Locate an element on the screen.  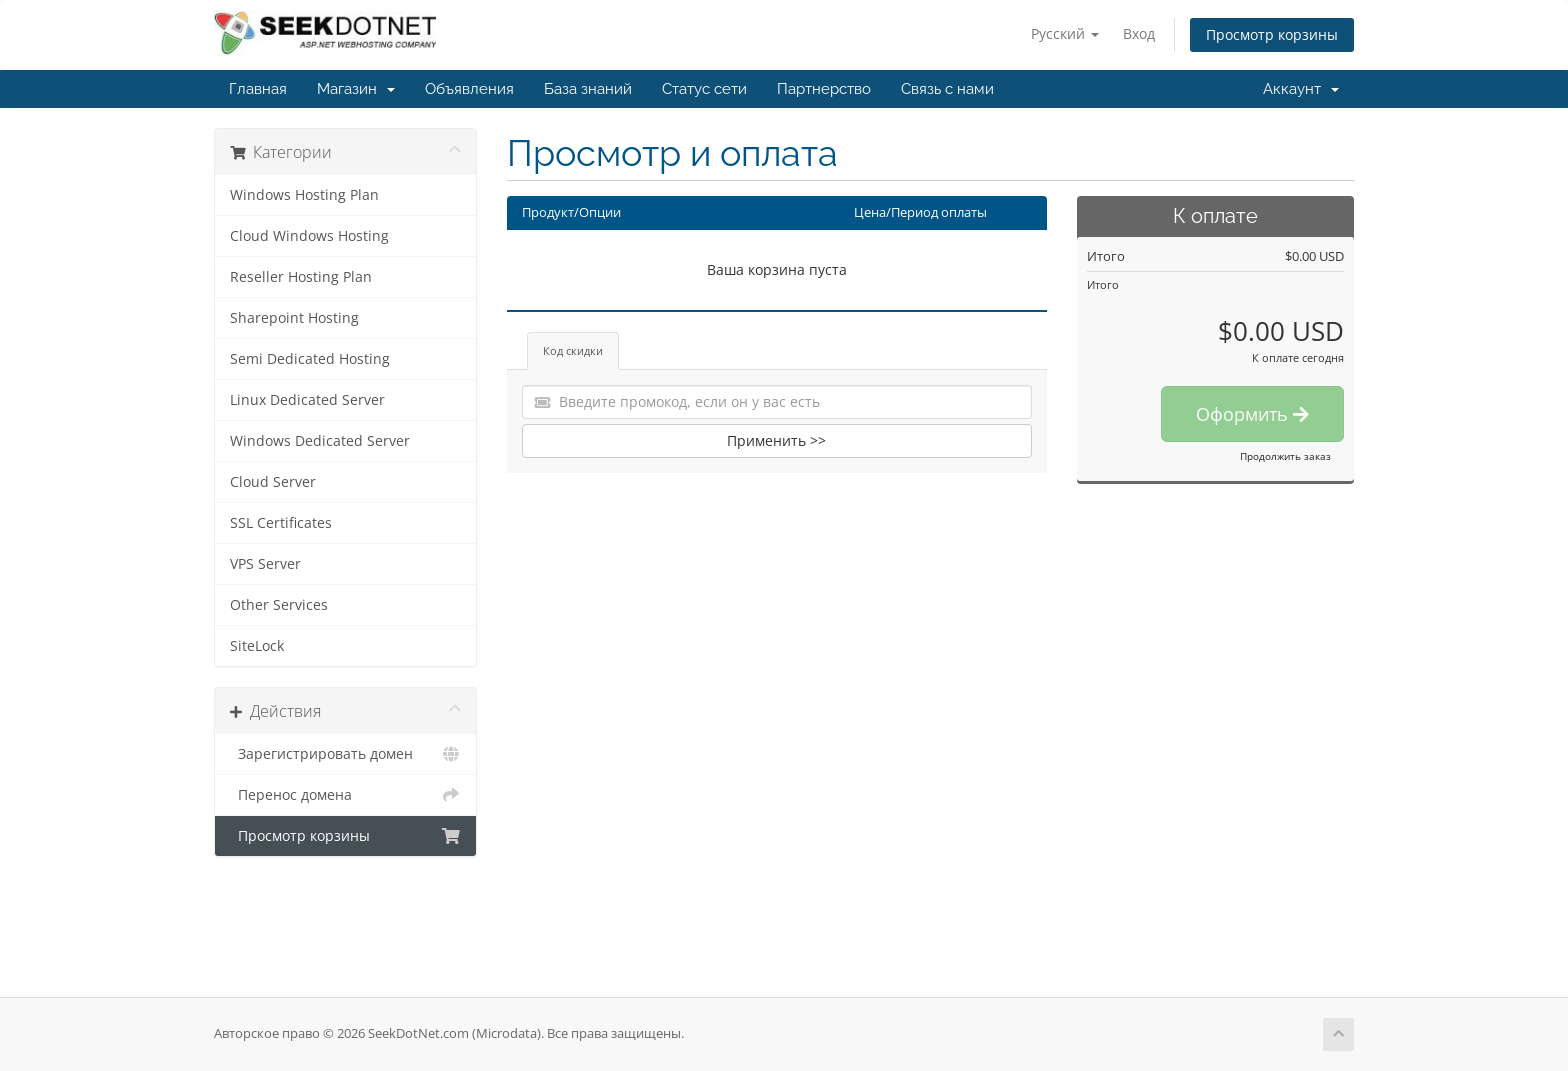
Код скидки [tab] is located at coordinates (573, 350).